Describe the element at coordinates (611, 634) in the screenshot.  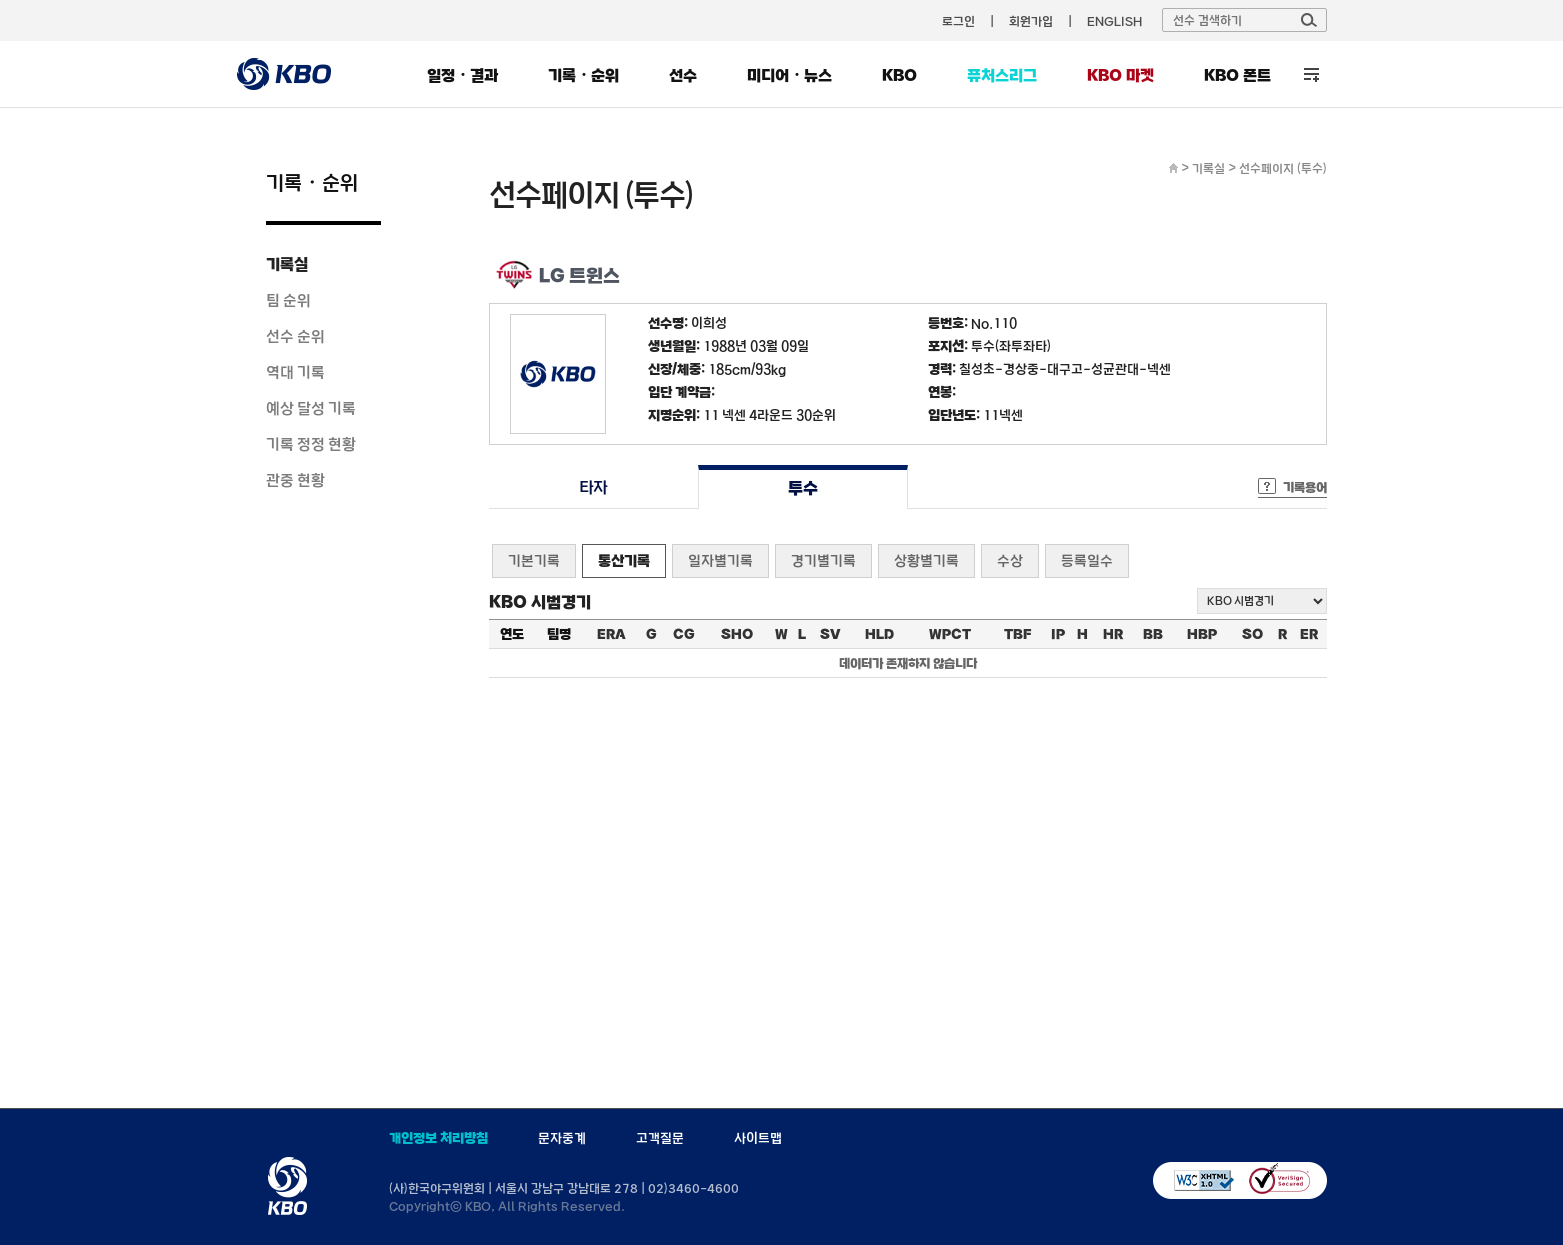
I see `ERA` at that location.